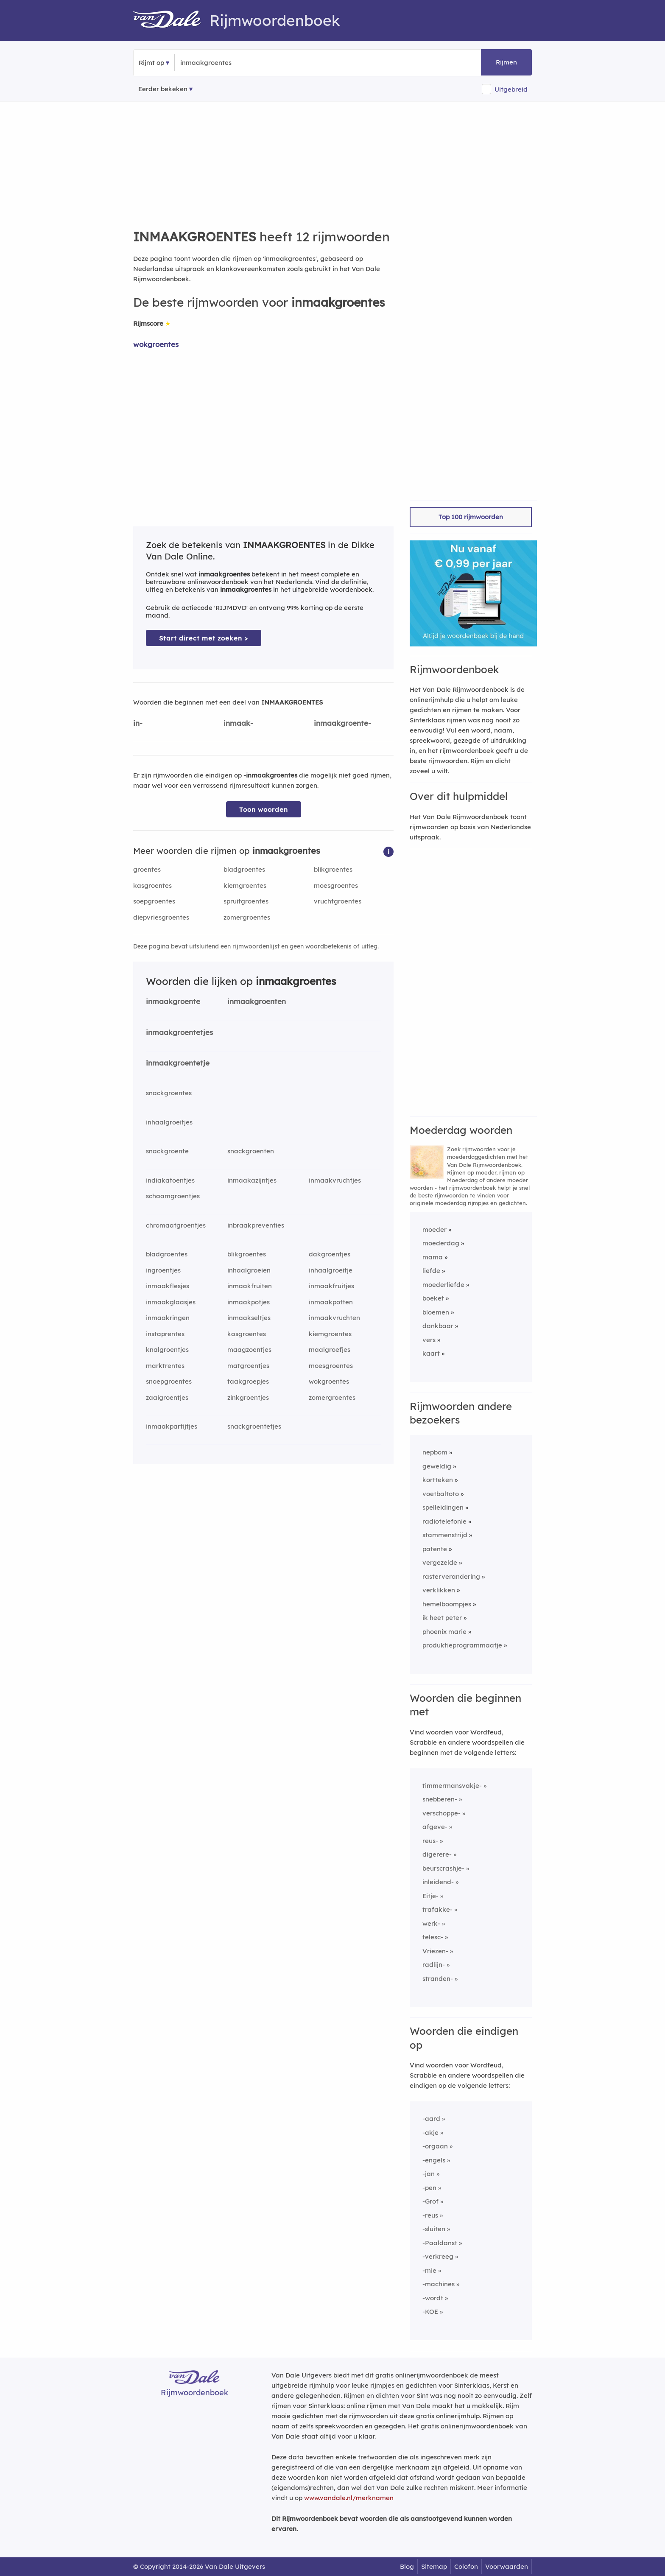  Describe the element at coordinates (247, 917) in the screenshot. I see `zomergroentes [Rijmwoord: zomergroentes]` at that location.